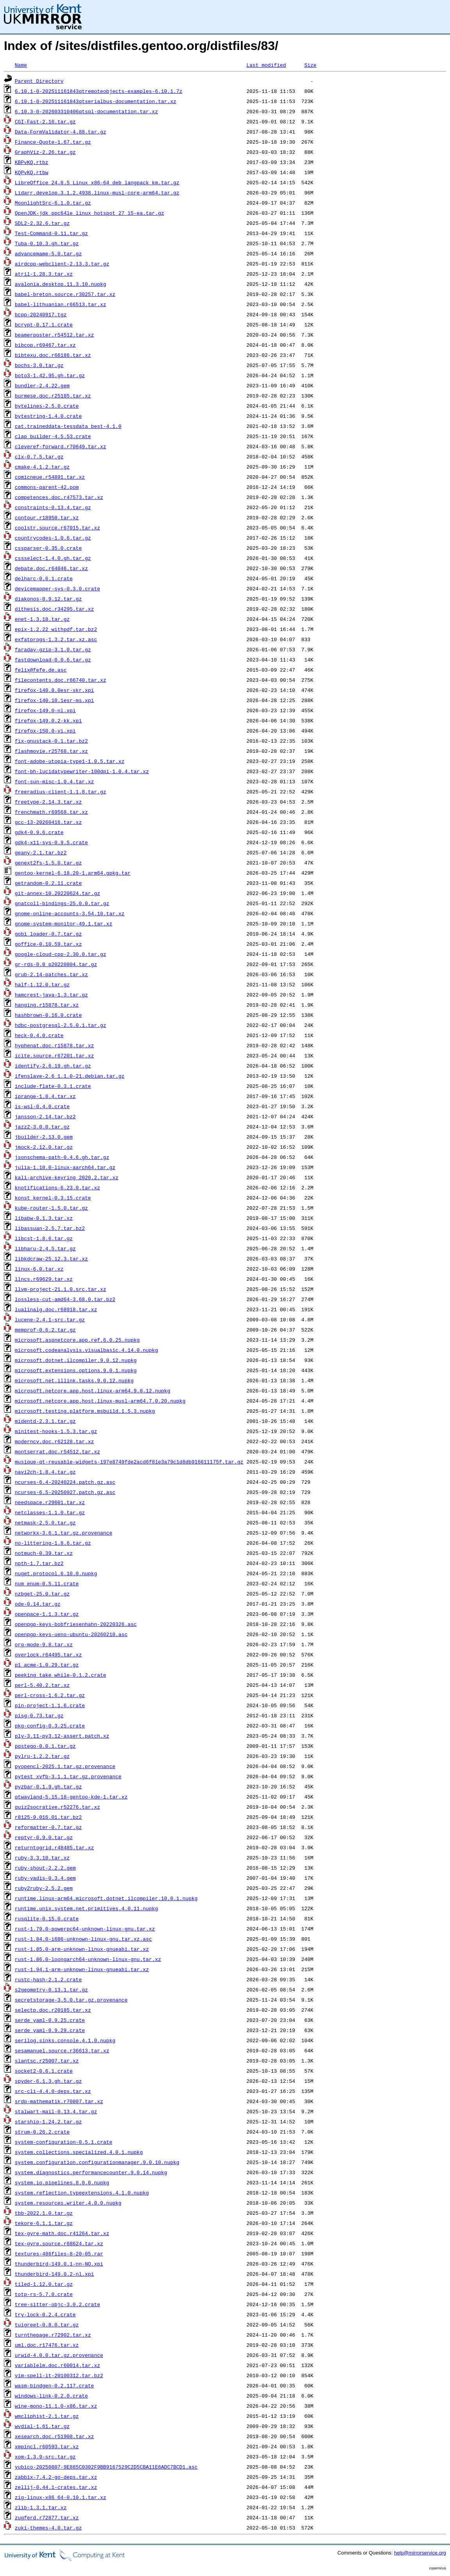 This screenshot has width=450, height=2576. What do you see at coordinates (53, 2009) in the screenshot?
I see `selectp.doc.r20185.tar.xz` at bounding box center [53, 2009].